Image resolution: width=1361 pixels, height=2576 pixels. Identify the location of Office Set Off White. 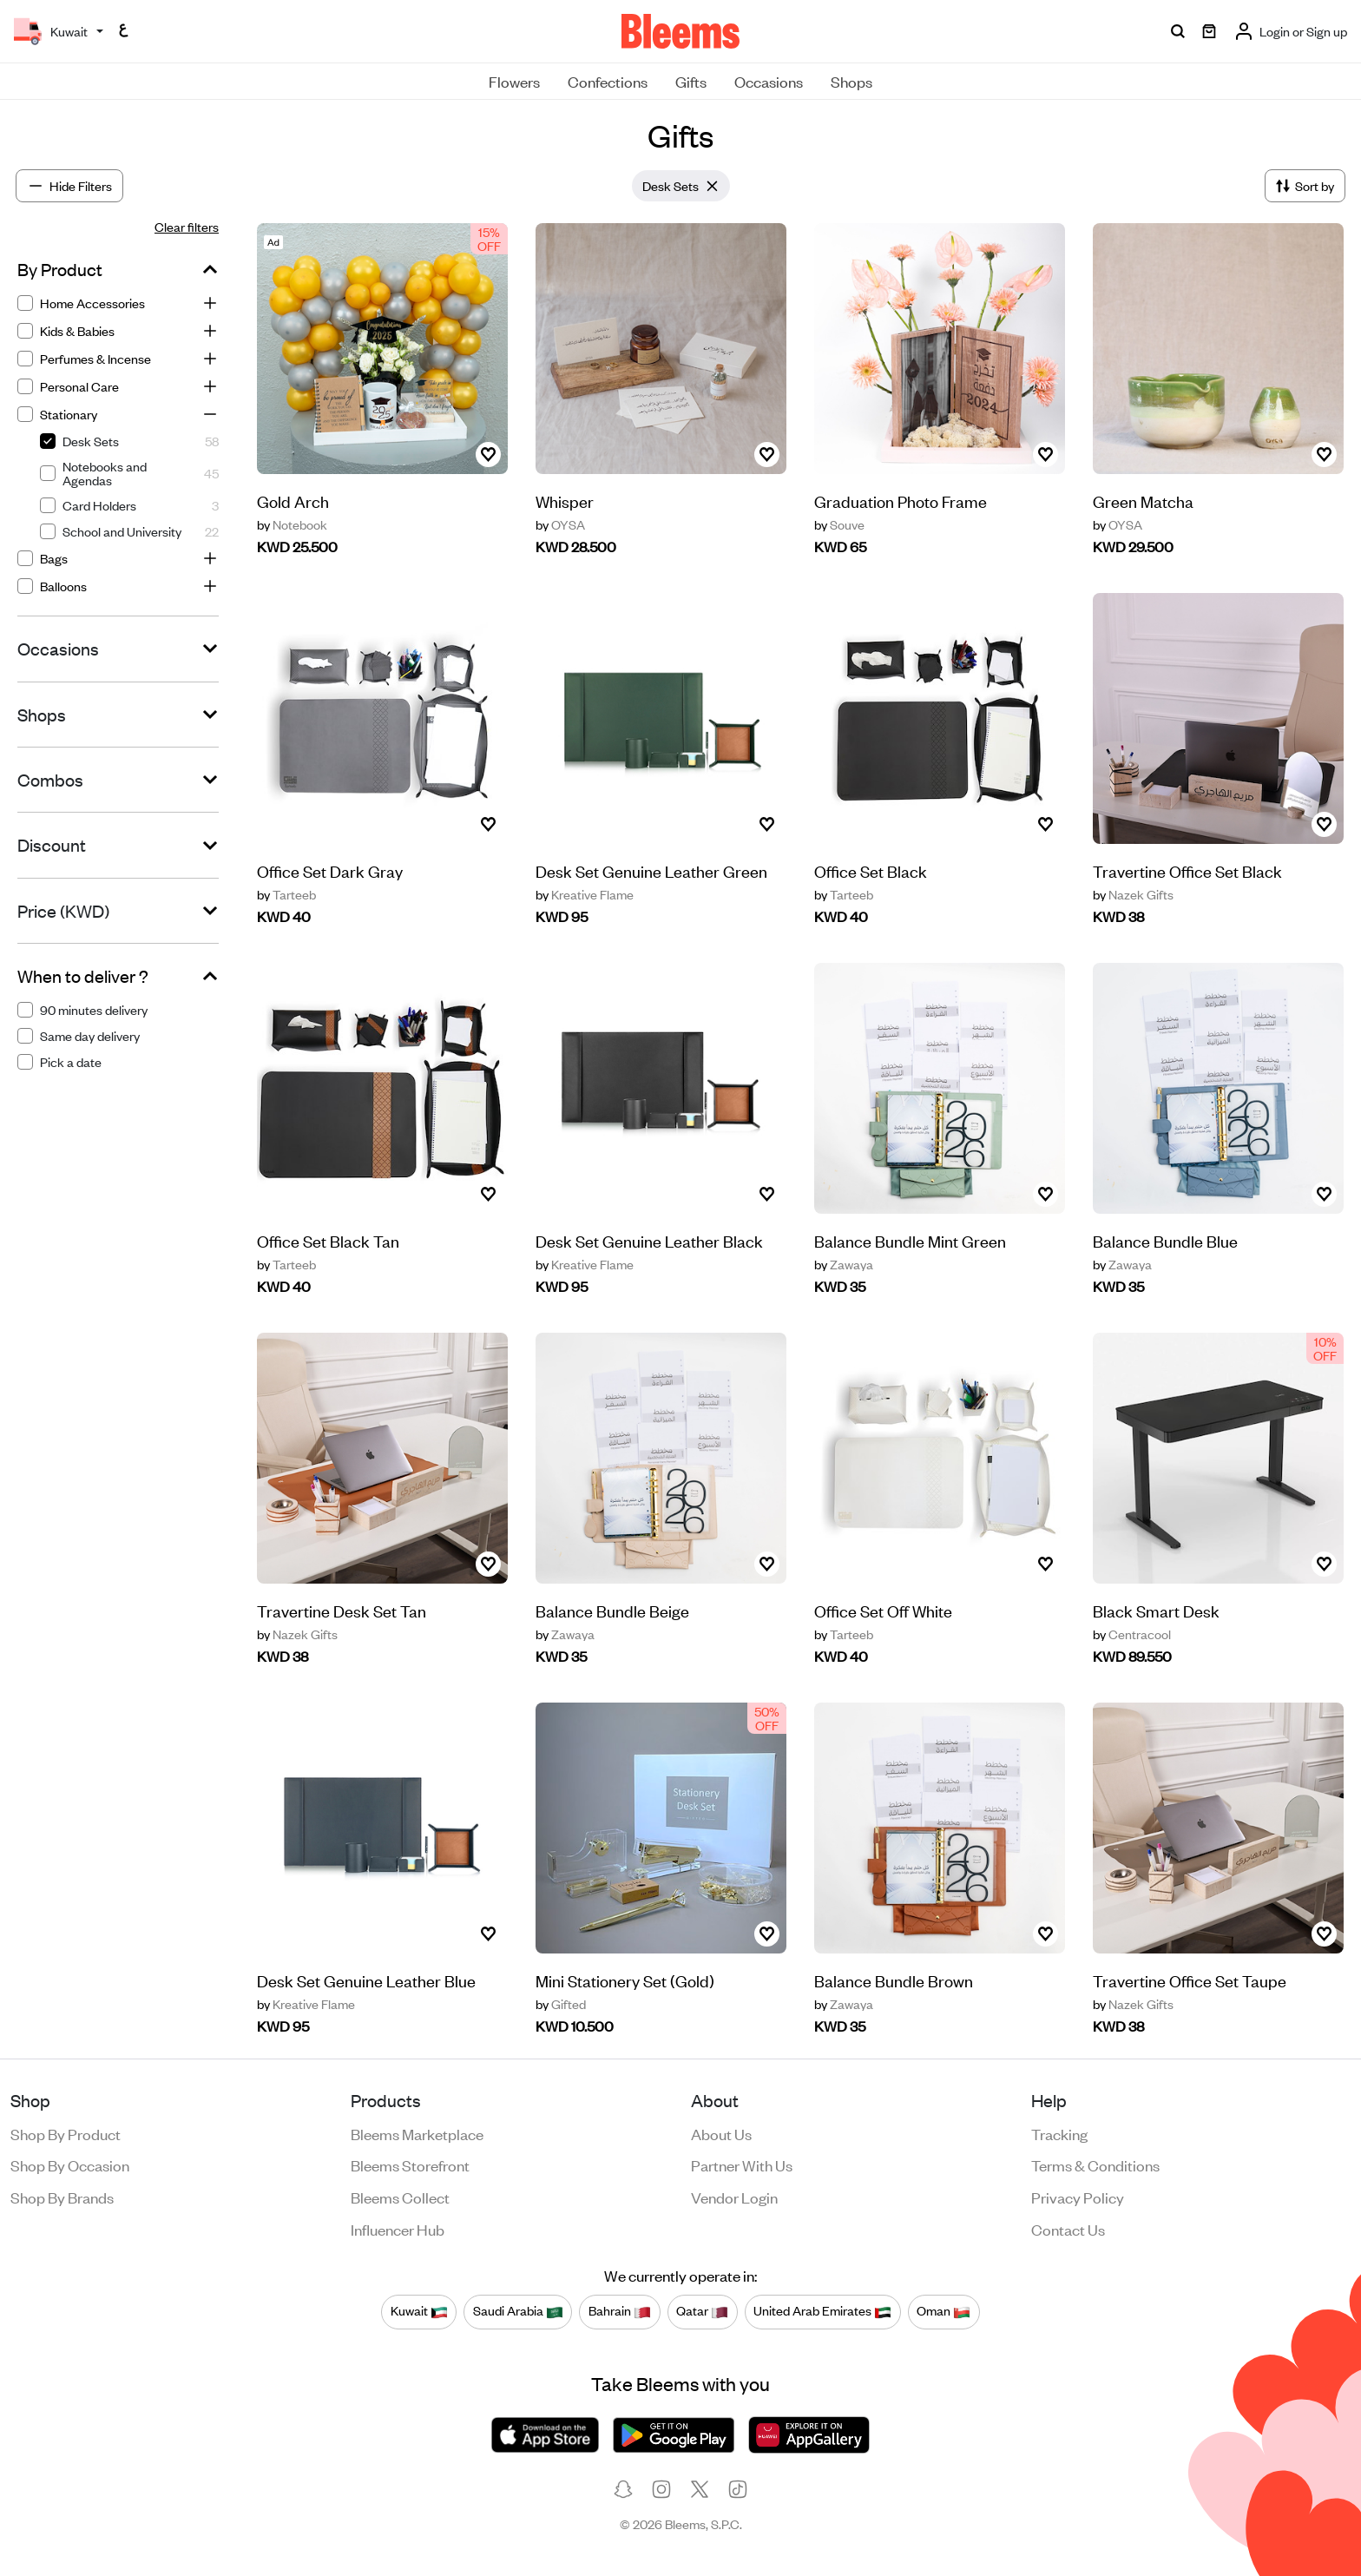
(883, 1655).